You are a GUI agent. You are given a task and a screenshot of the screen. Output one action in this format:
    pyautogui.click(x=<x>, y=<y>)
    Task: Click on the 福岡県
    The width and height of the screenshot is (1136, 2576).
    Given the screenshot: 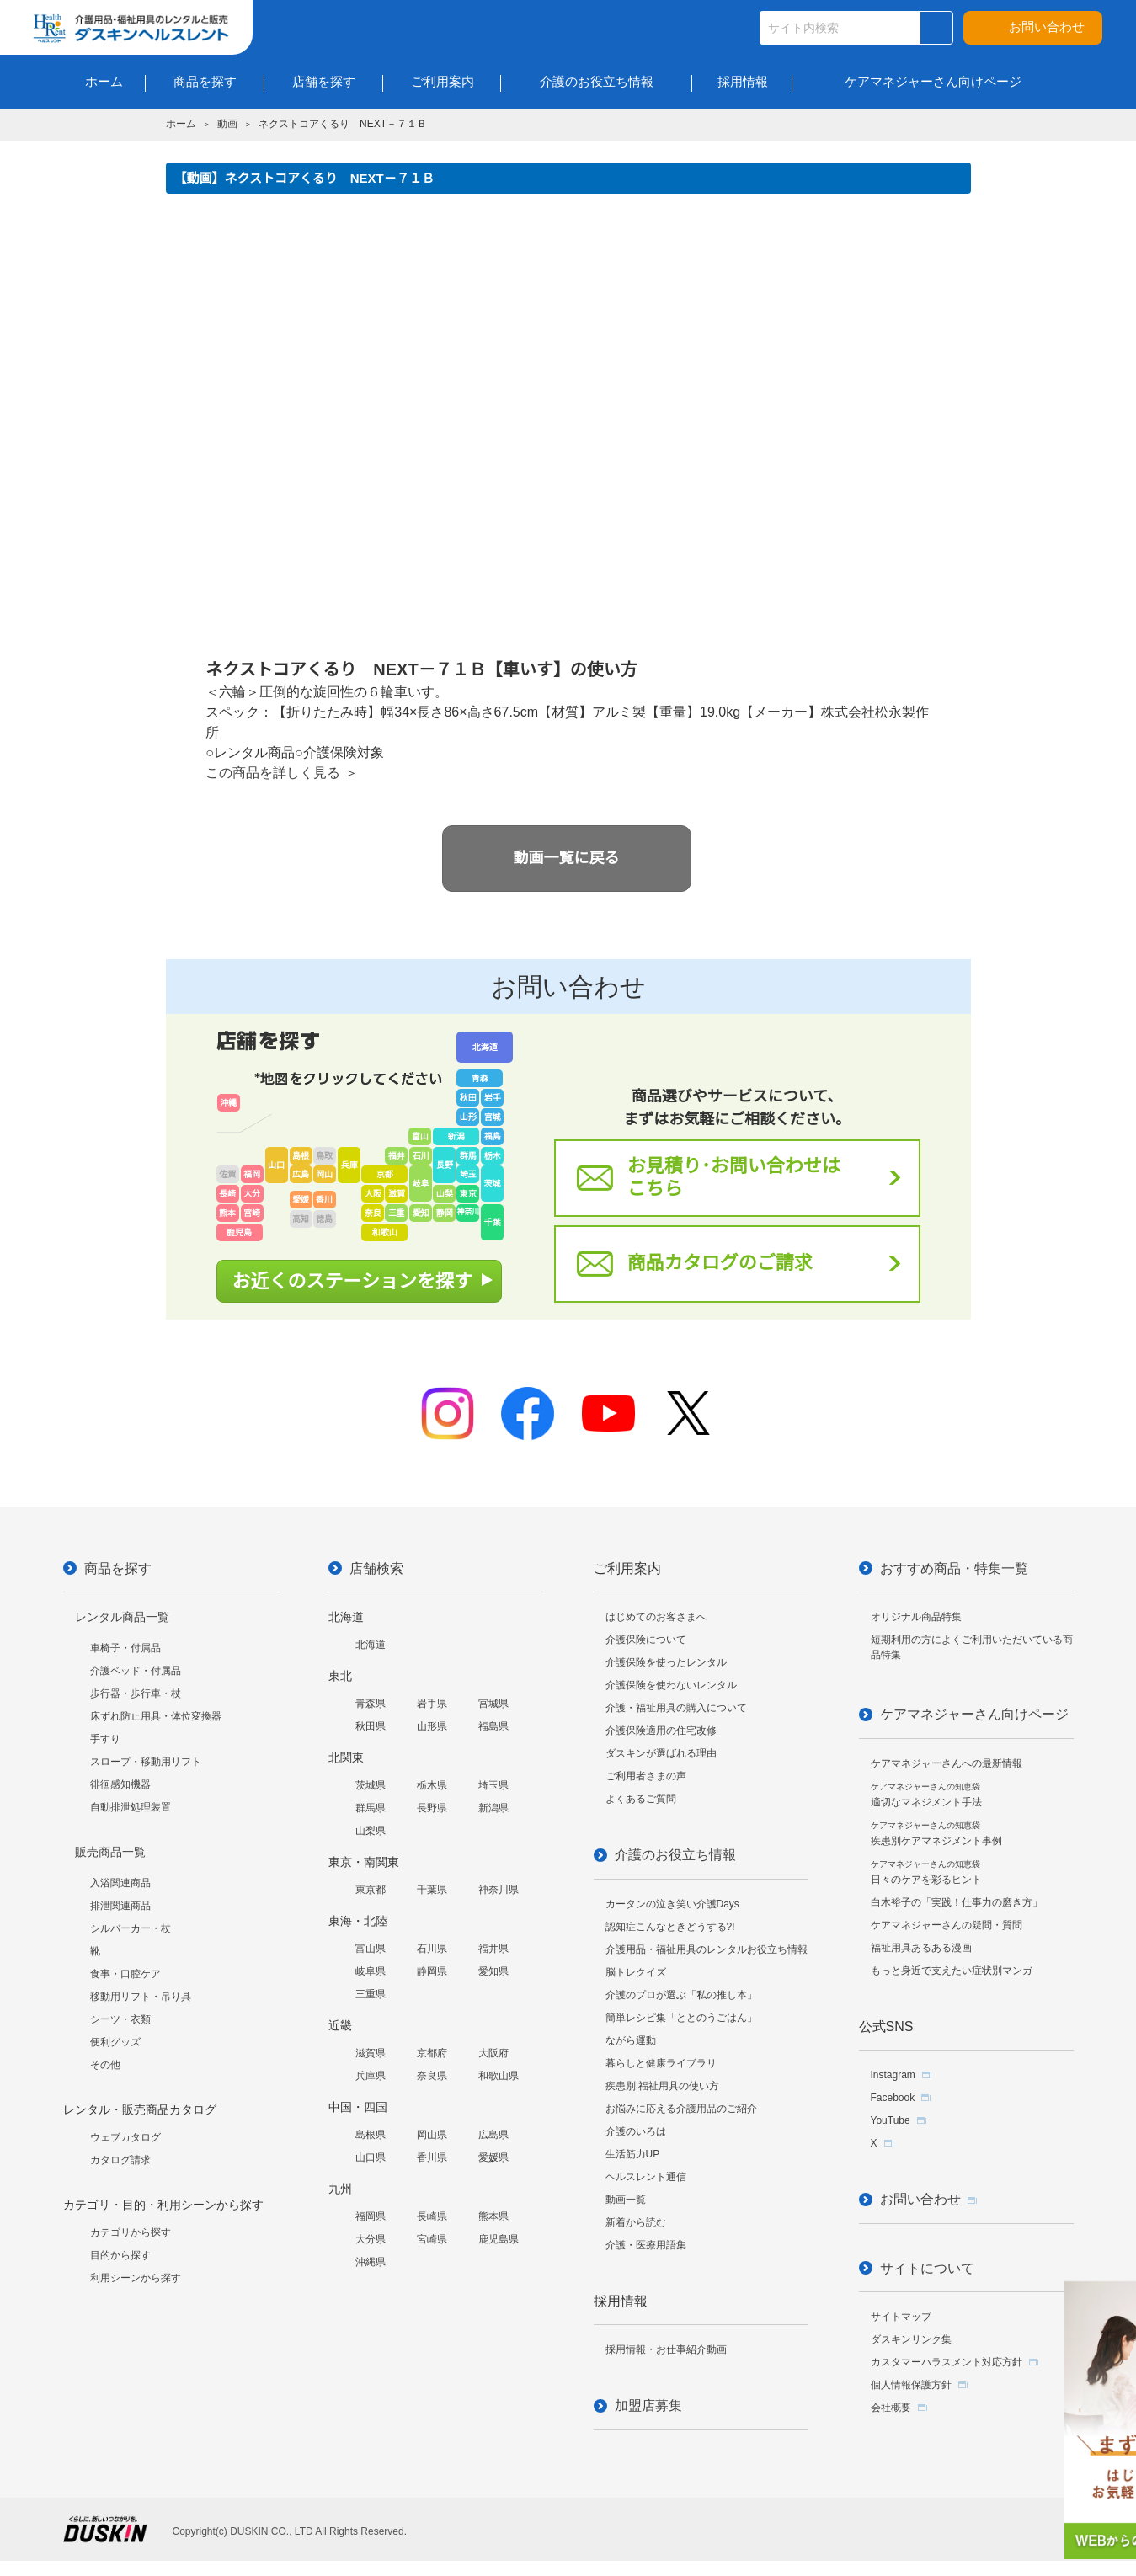 What is the action you would take?
    pyautogui.click(x=370, y=2216)
    